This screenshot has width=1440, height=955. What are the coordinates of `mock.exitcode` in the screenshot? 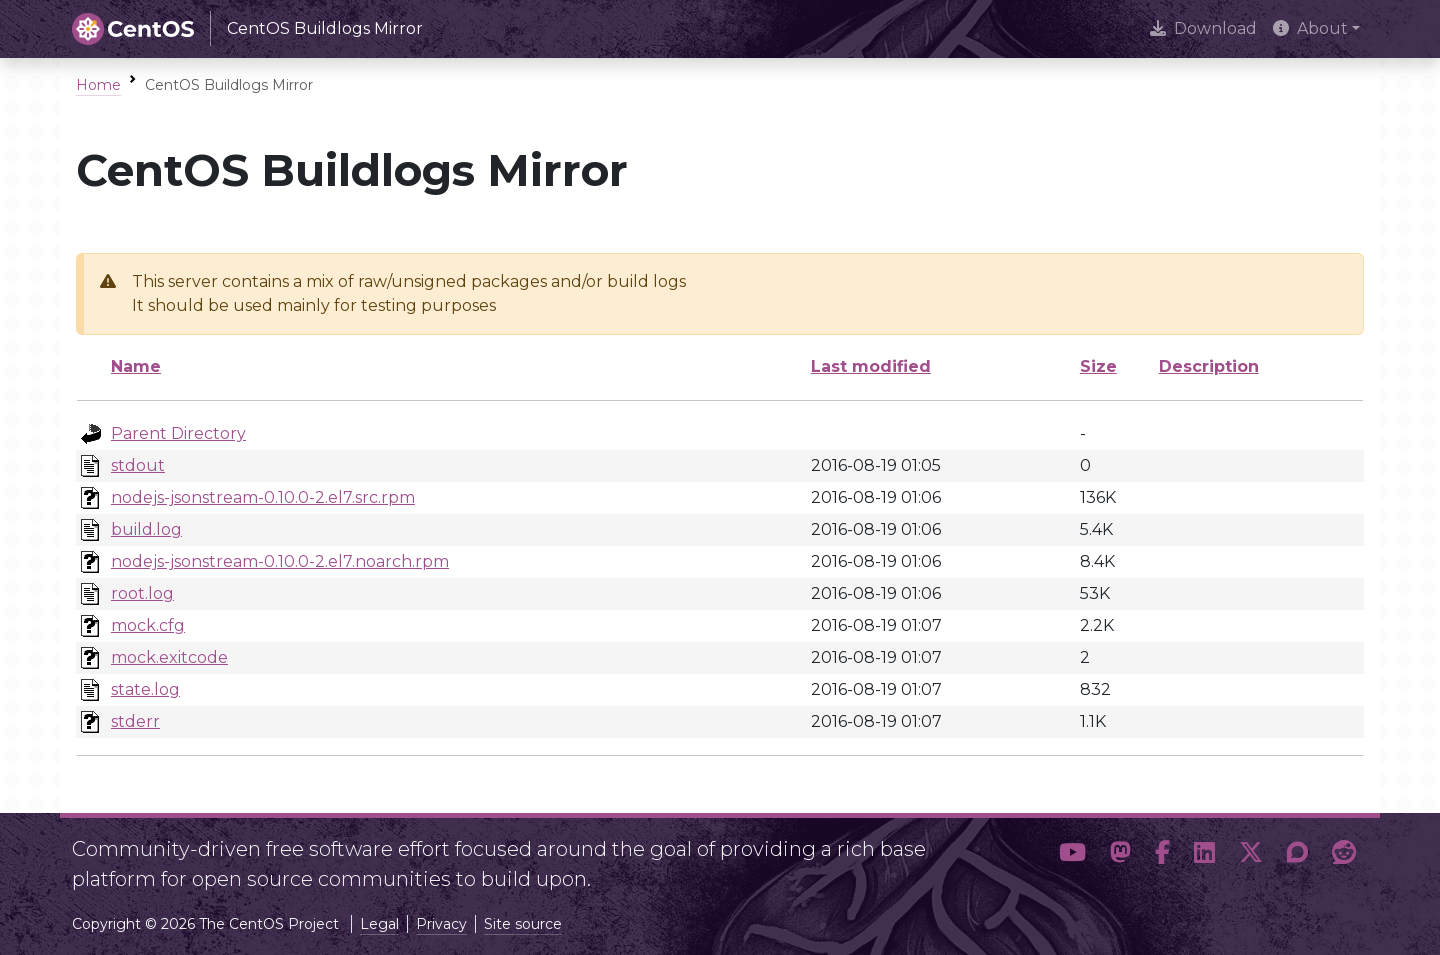 It's located at (169, 657).